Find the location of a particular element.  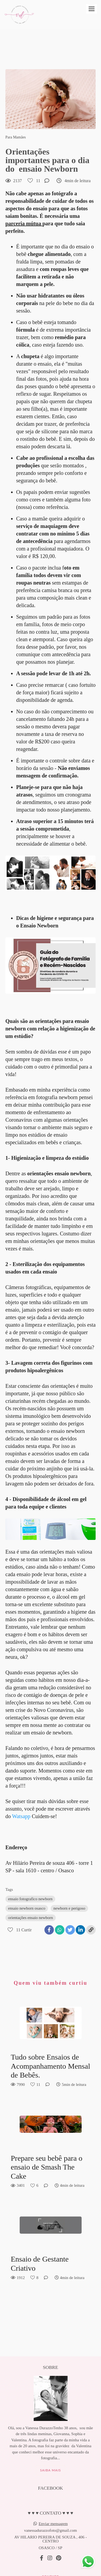

Tudo sobre Ensaios de Acompanhamento Mensal de Bebês. is located at coordinates (50, 2066).